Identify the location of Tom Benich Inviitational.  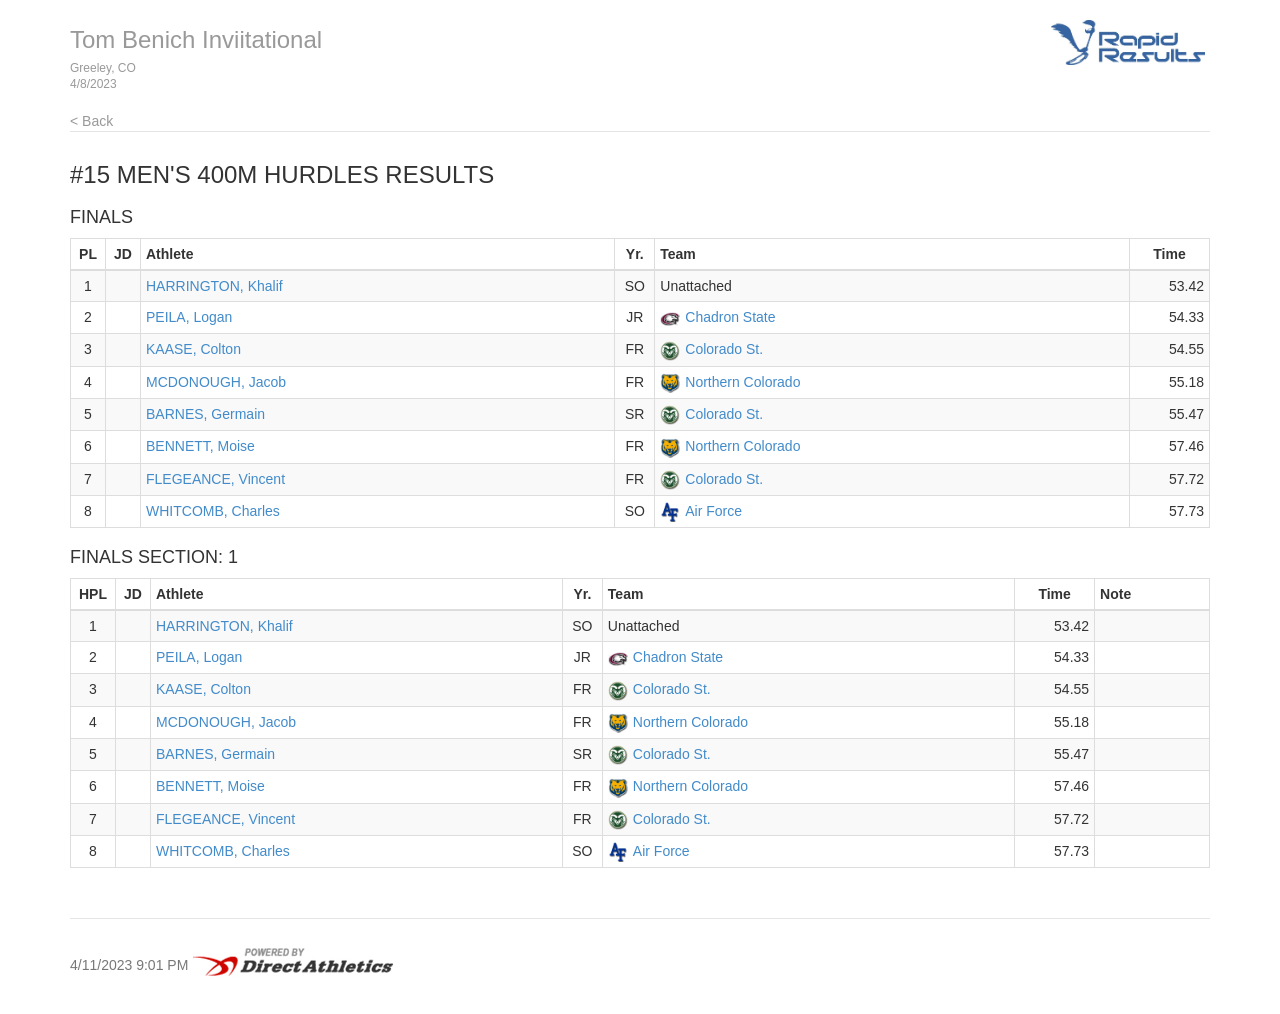
(196, 39).